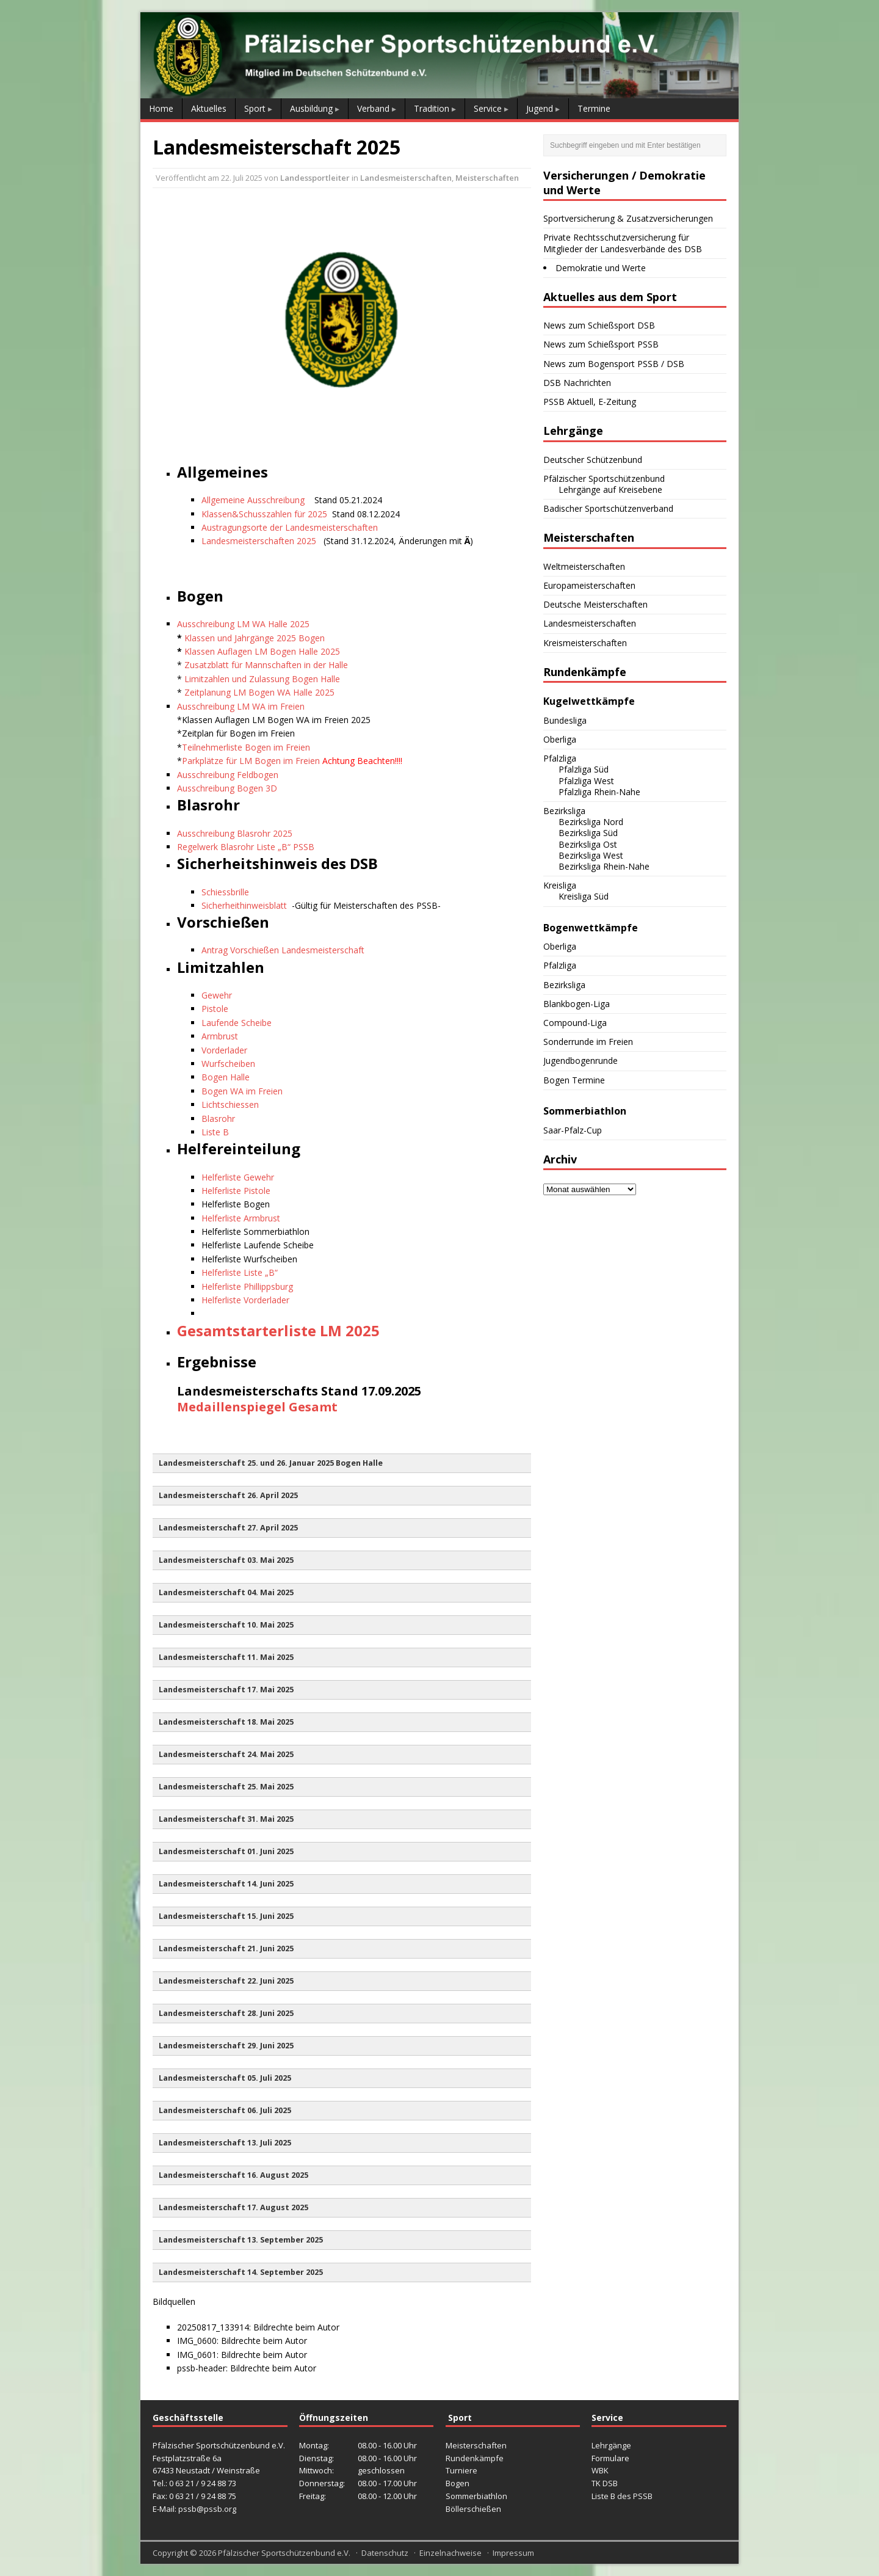 This screenshot has height=2576, width=879. What do you see at coordinates (215, 1132) in the screenshot?
I see `Liste B` at bounding box center [215, 1132].